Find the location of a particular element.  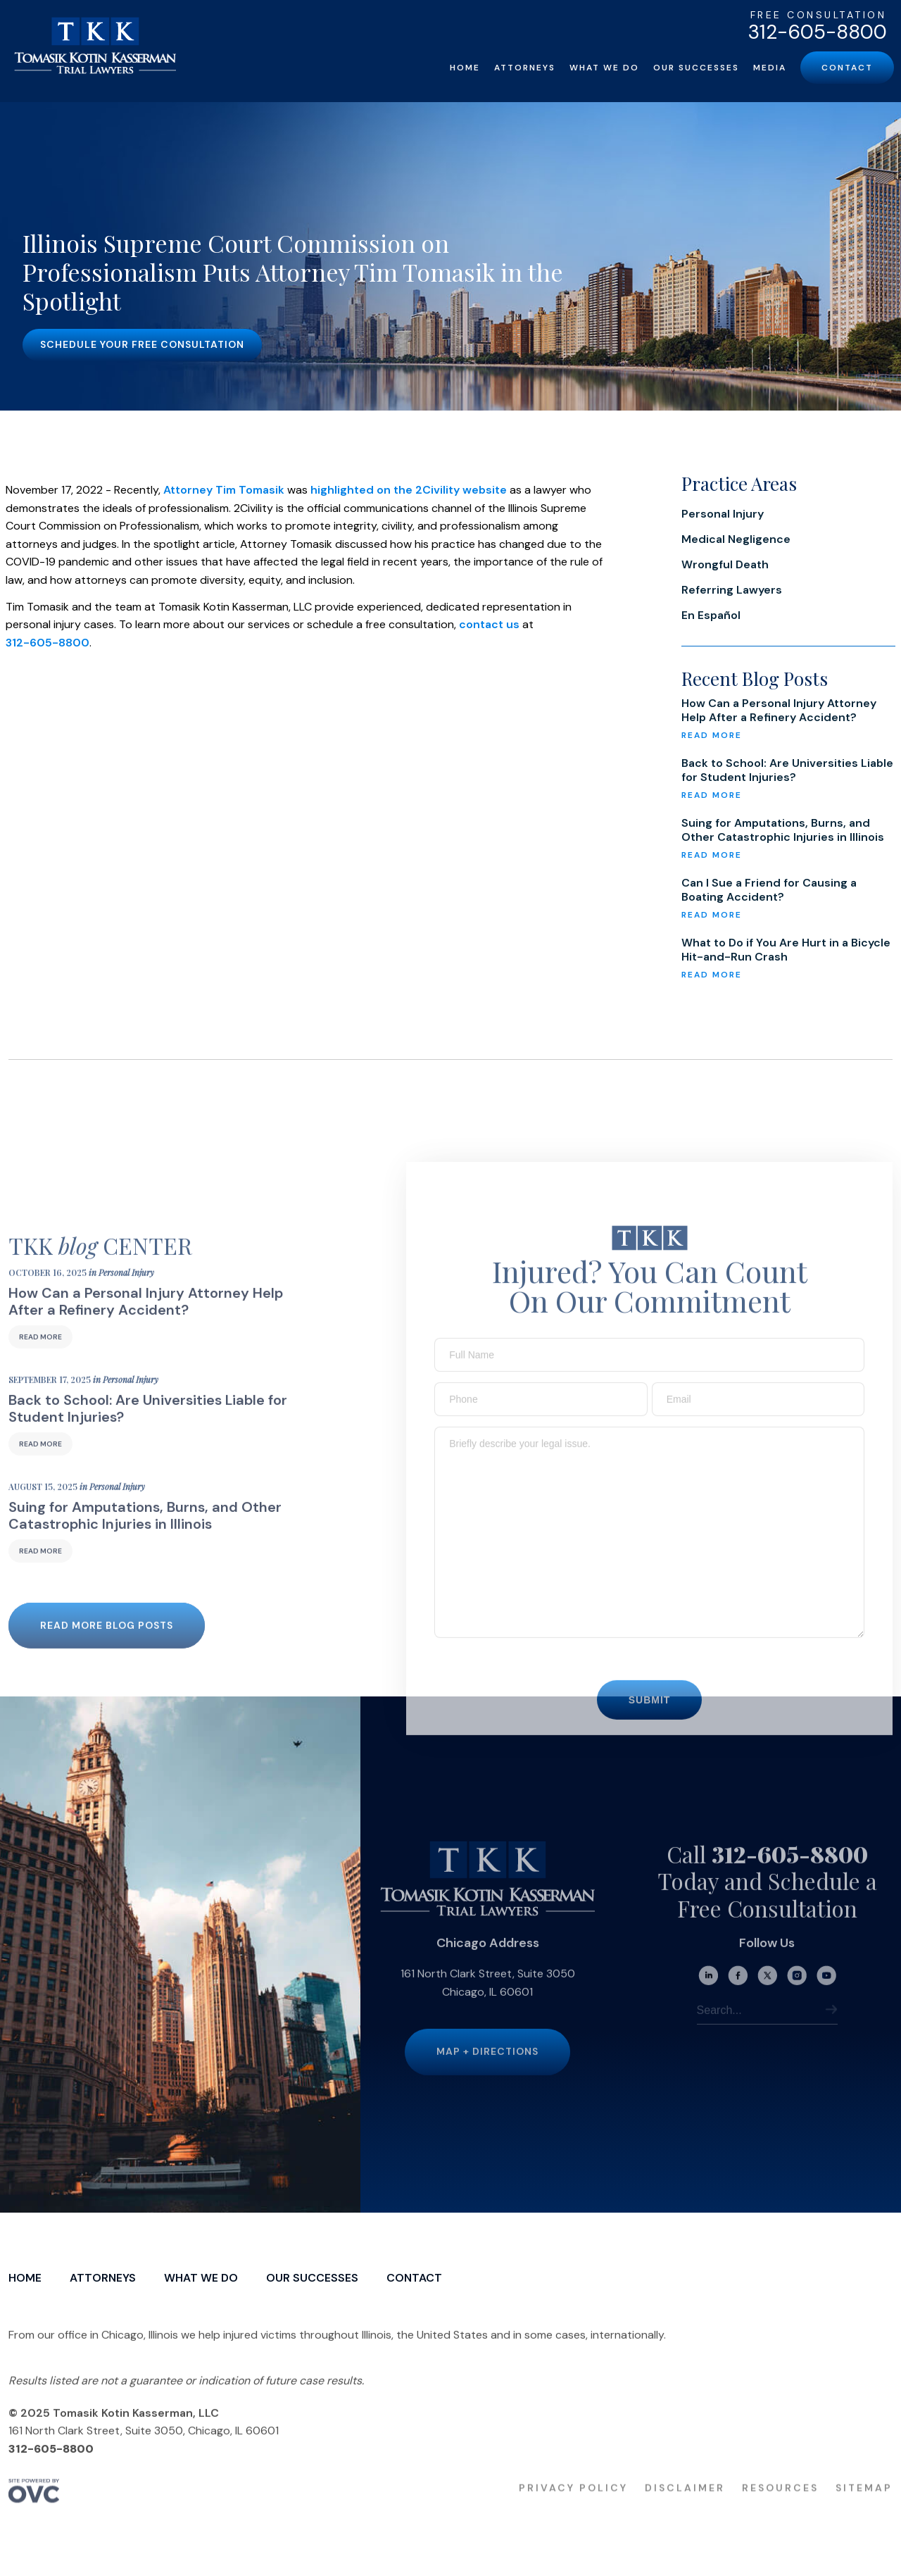

Disclaimer is located at coordinates (685, 2503).